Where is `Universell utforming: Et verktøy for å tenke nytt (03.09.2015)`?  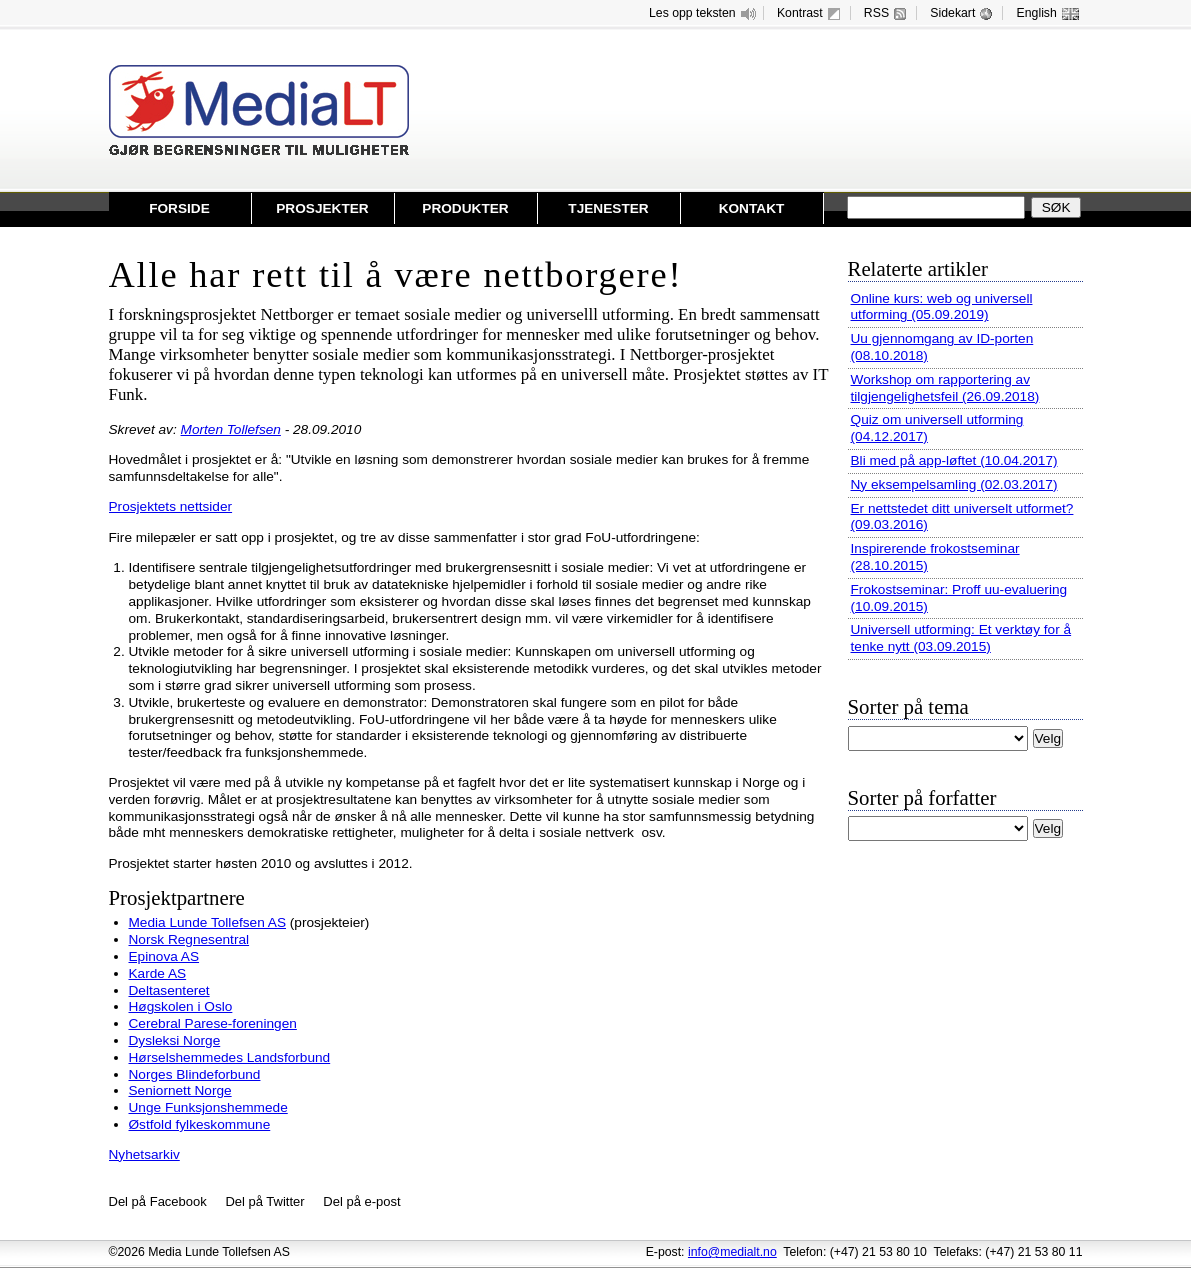 Universell utforming: Et verktøy for å tenke nytt (03.09.2015) is located at coordinates (961, 638).